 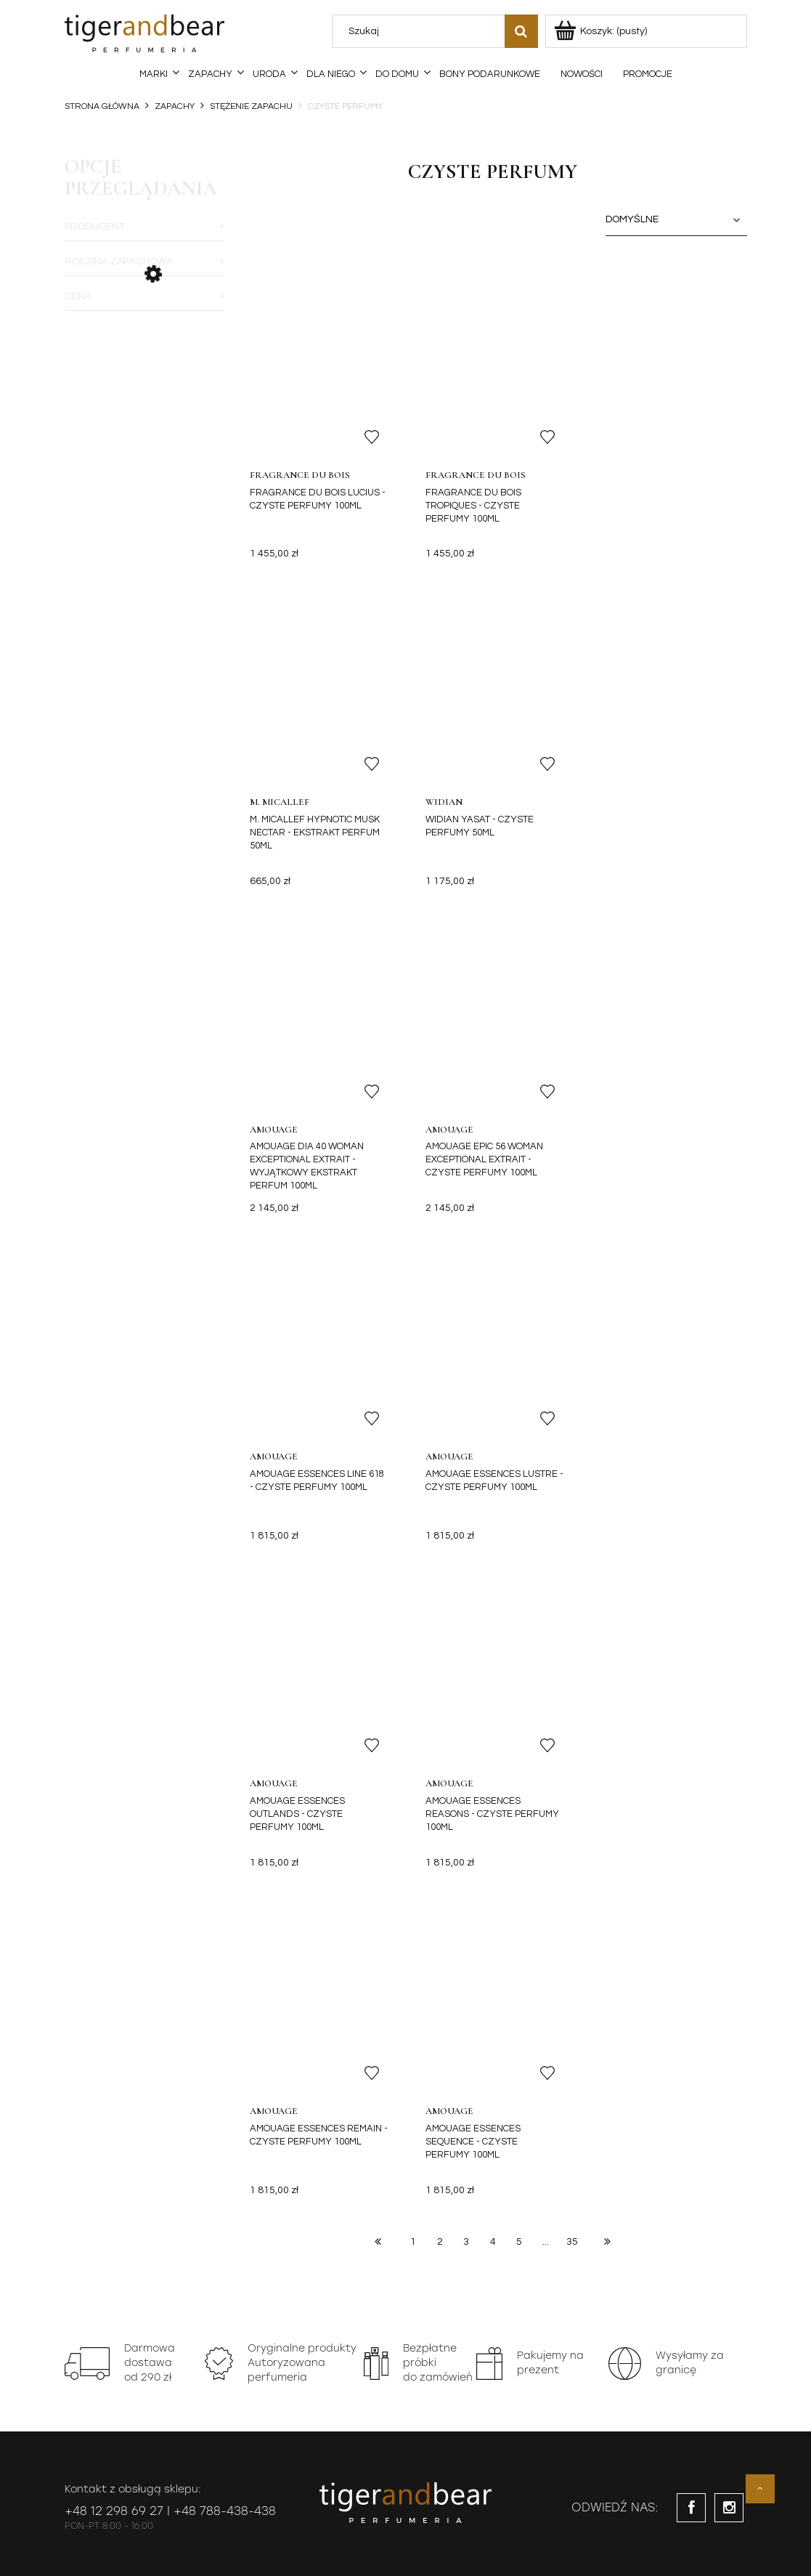 What do you see at coordinates (87, 2267) in the screenshot?
I see `Regulamin` at bounding box center [87, 2267].